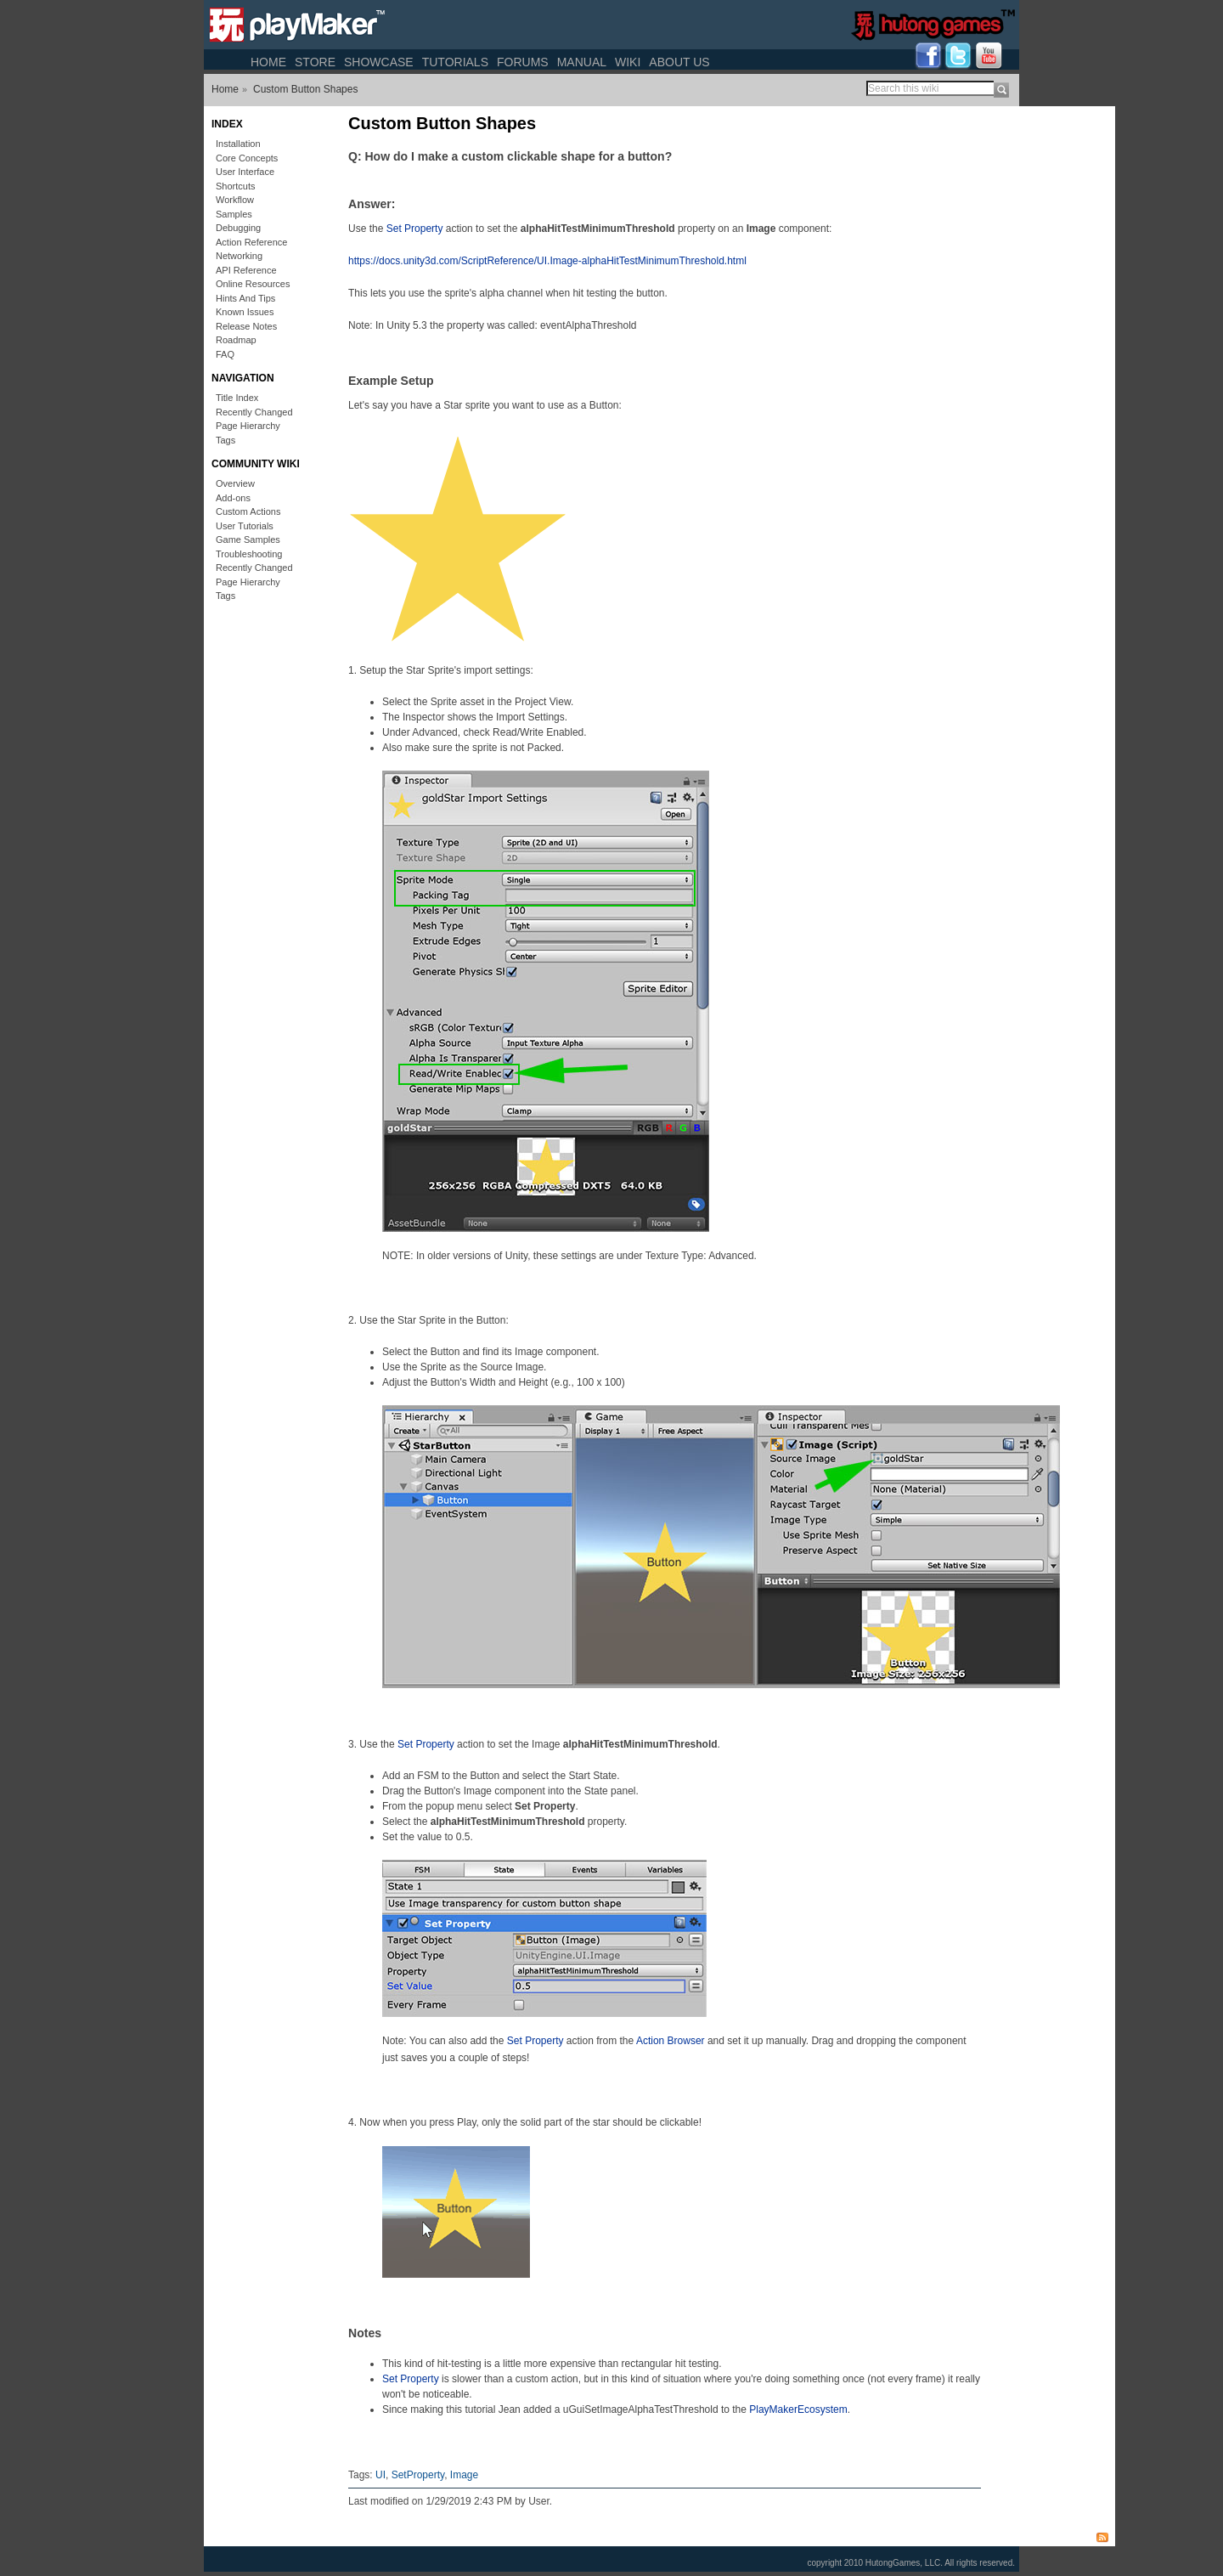  I want to click on Add-ons, so click(233, 498).